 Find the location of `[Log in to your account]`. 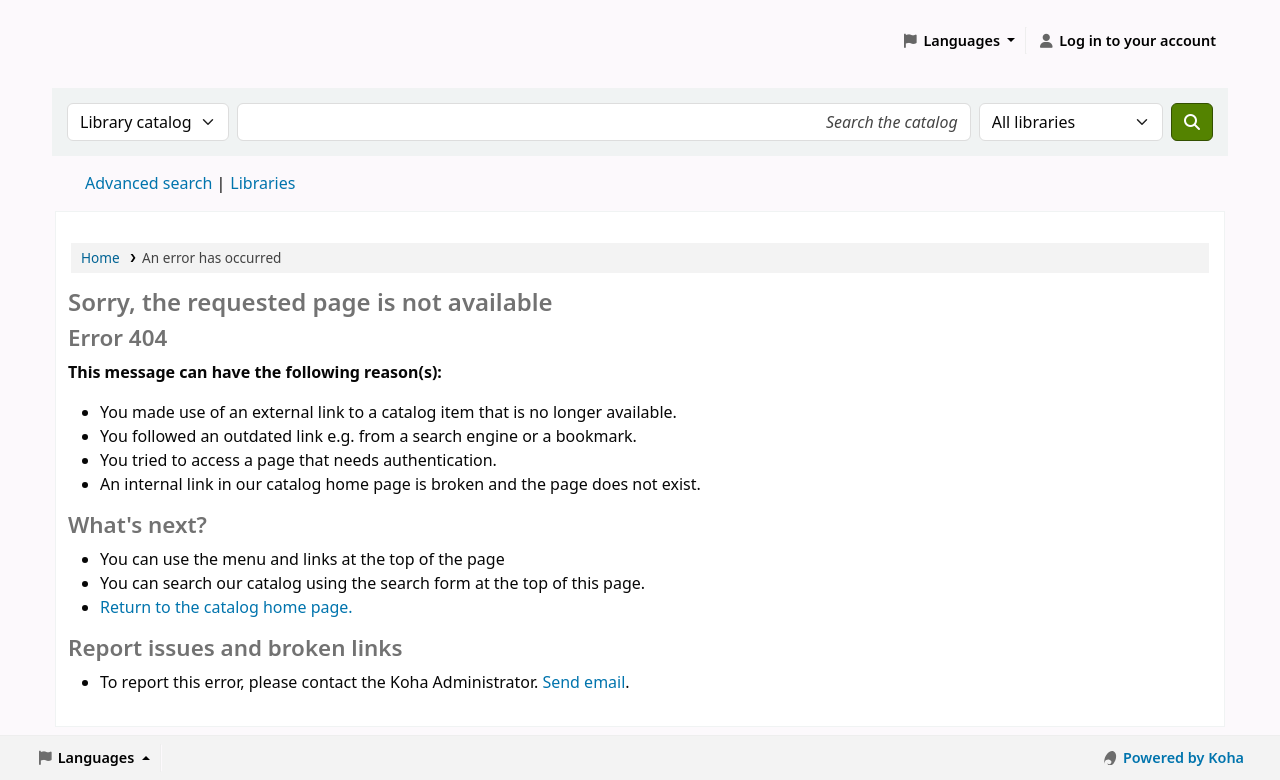

[Log in to your account] is located at coordinates (1126, 41).